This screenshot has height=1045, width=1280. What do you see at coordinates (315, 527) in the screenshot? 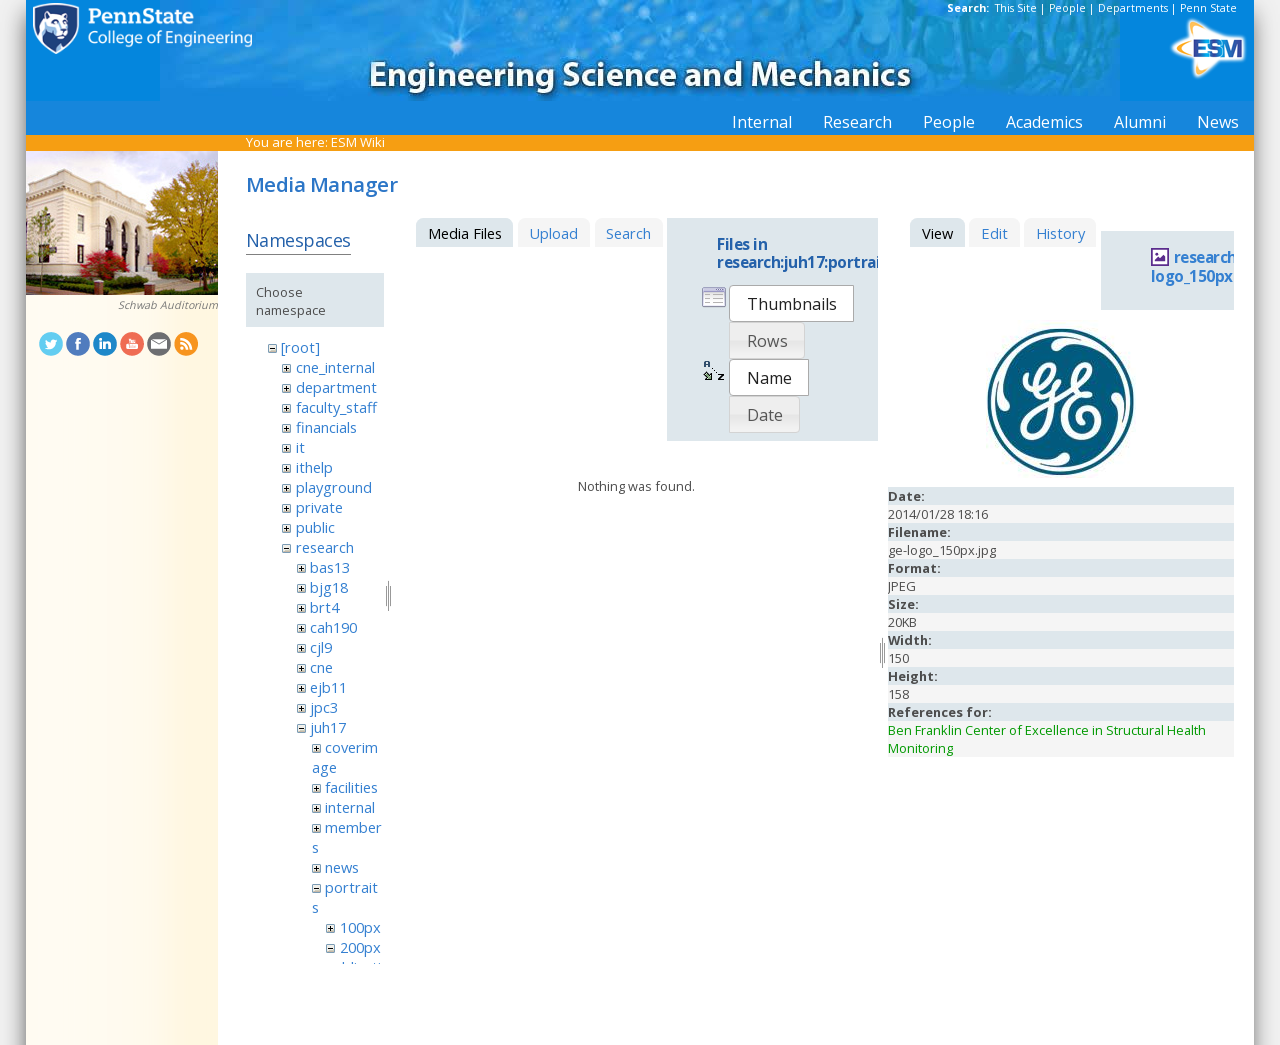
I see `public` at bounding box center [315, 527].